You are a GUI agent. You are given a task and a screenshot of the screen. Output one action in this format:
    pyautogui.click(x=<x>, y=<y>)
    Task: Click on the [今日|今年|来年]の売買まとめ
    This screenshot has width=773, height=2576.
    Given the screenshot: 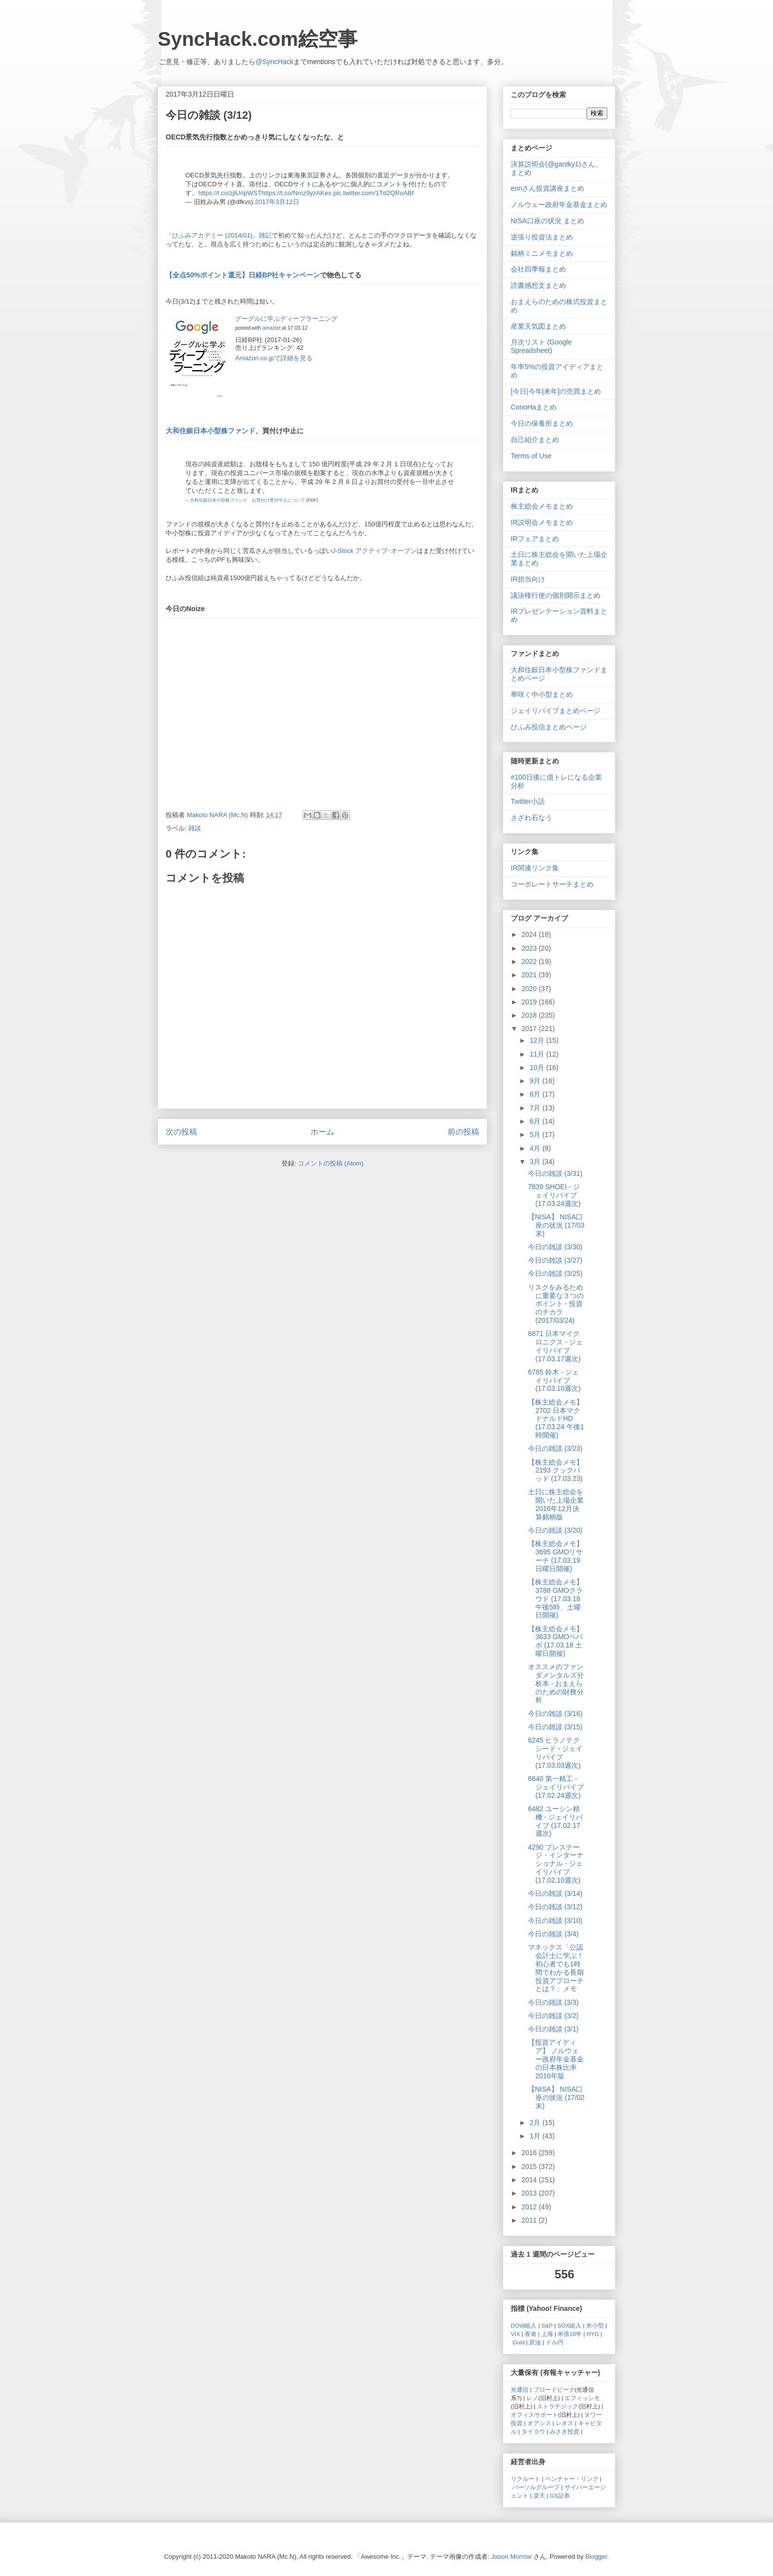 What is the action you would take?
    pyautogui.click(x=556, y=391)
    